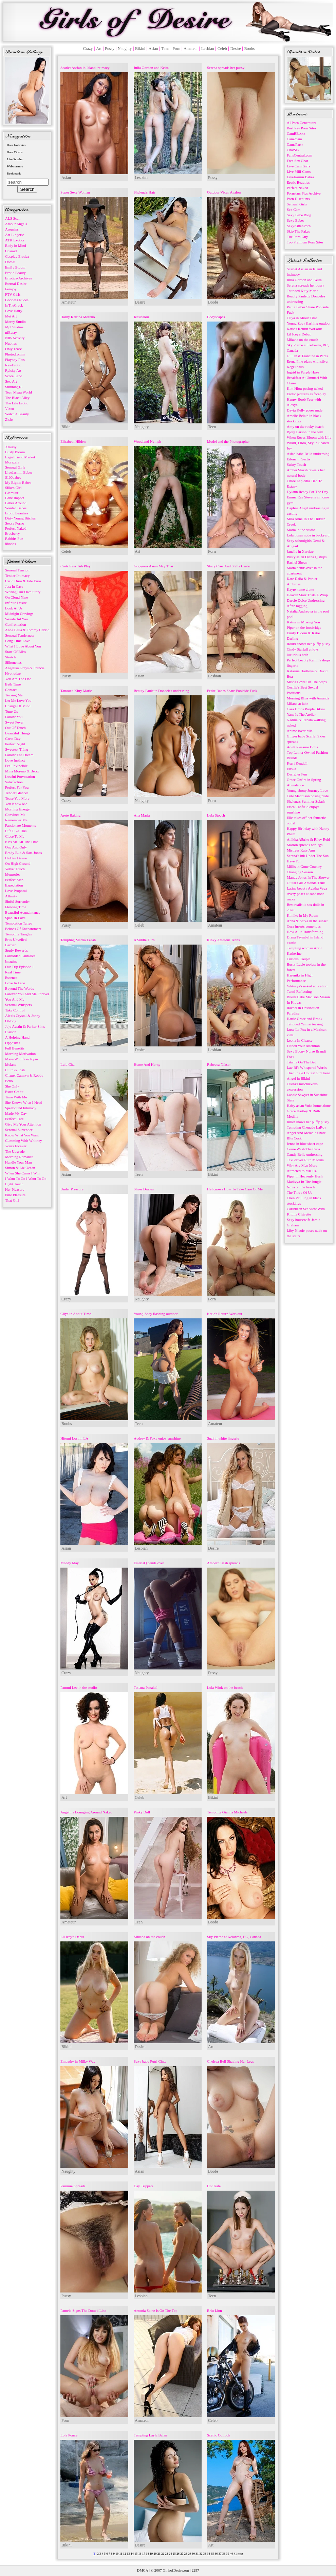  Describe the element at coordinates (15, 360) in the screenshot. I see `Playboy Plus` at that location.